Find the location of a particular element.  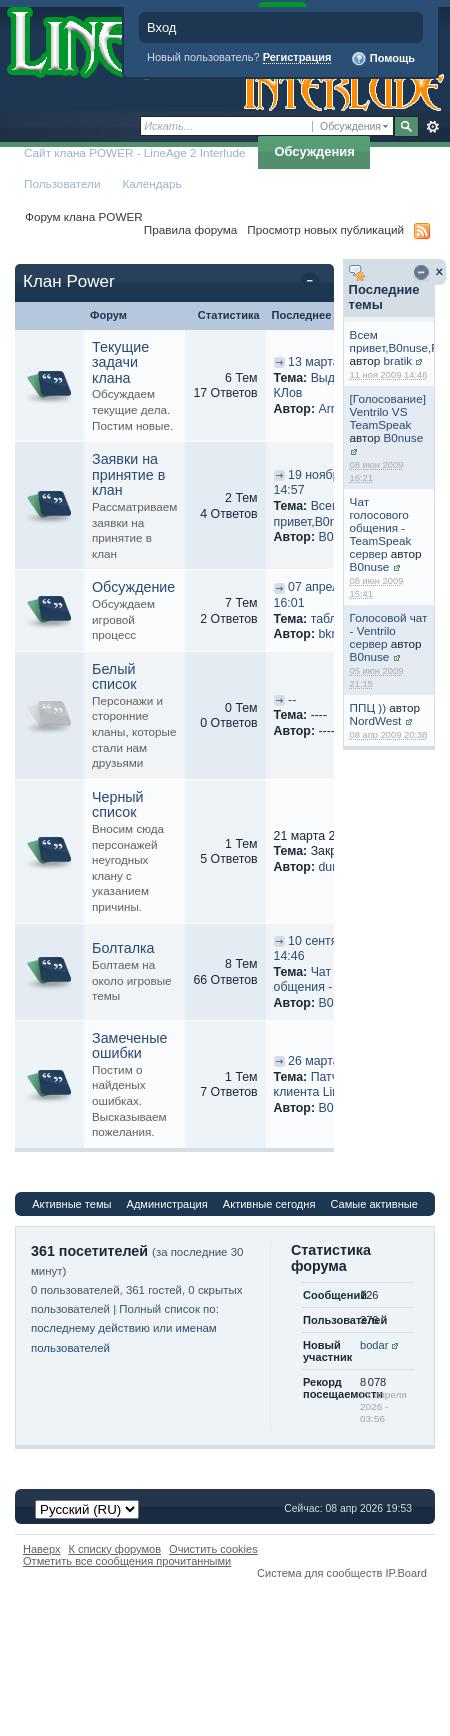

bodar is located at coordinates (374, 1345).